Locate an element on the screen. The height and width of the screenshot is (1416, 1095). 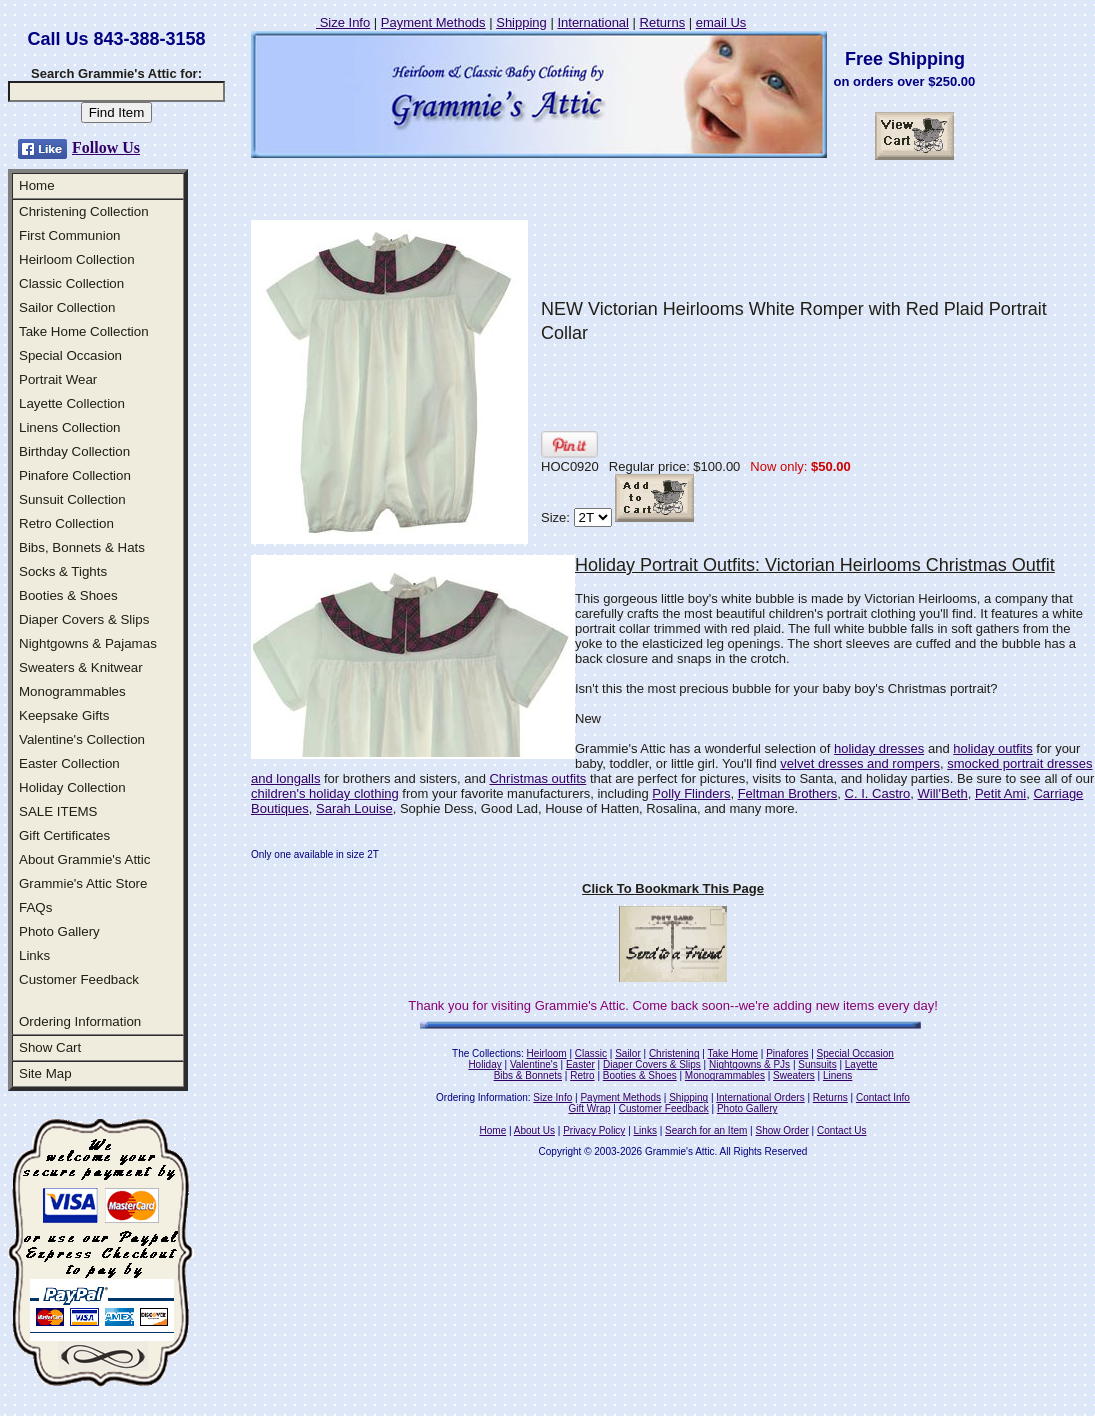
Sunsuit Collection is located at coordinates (72, 499).